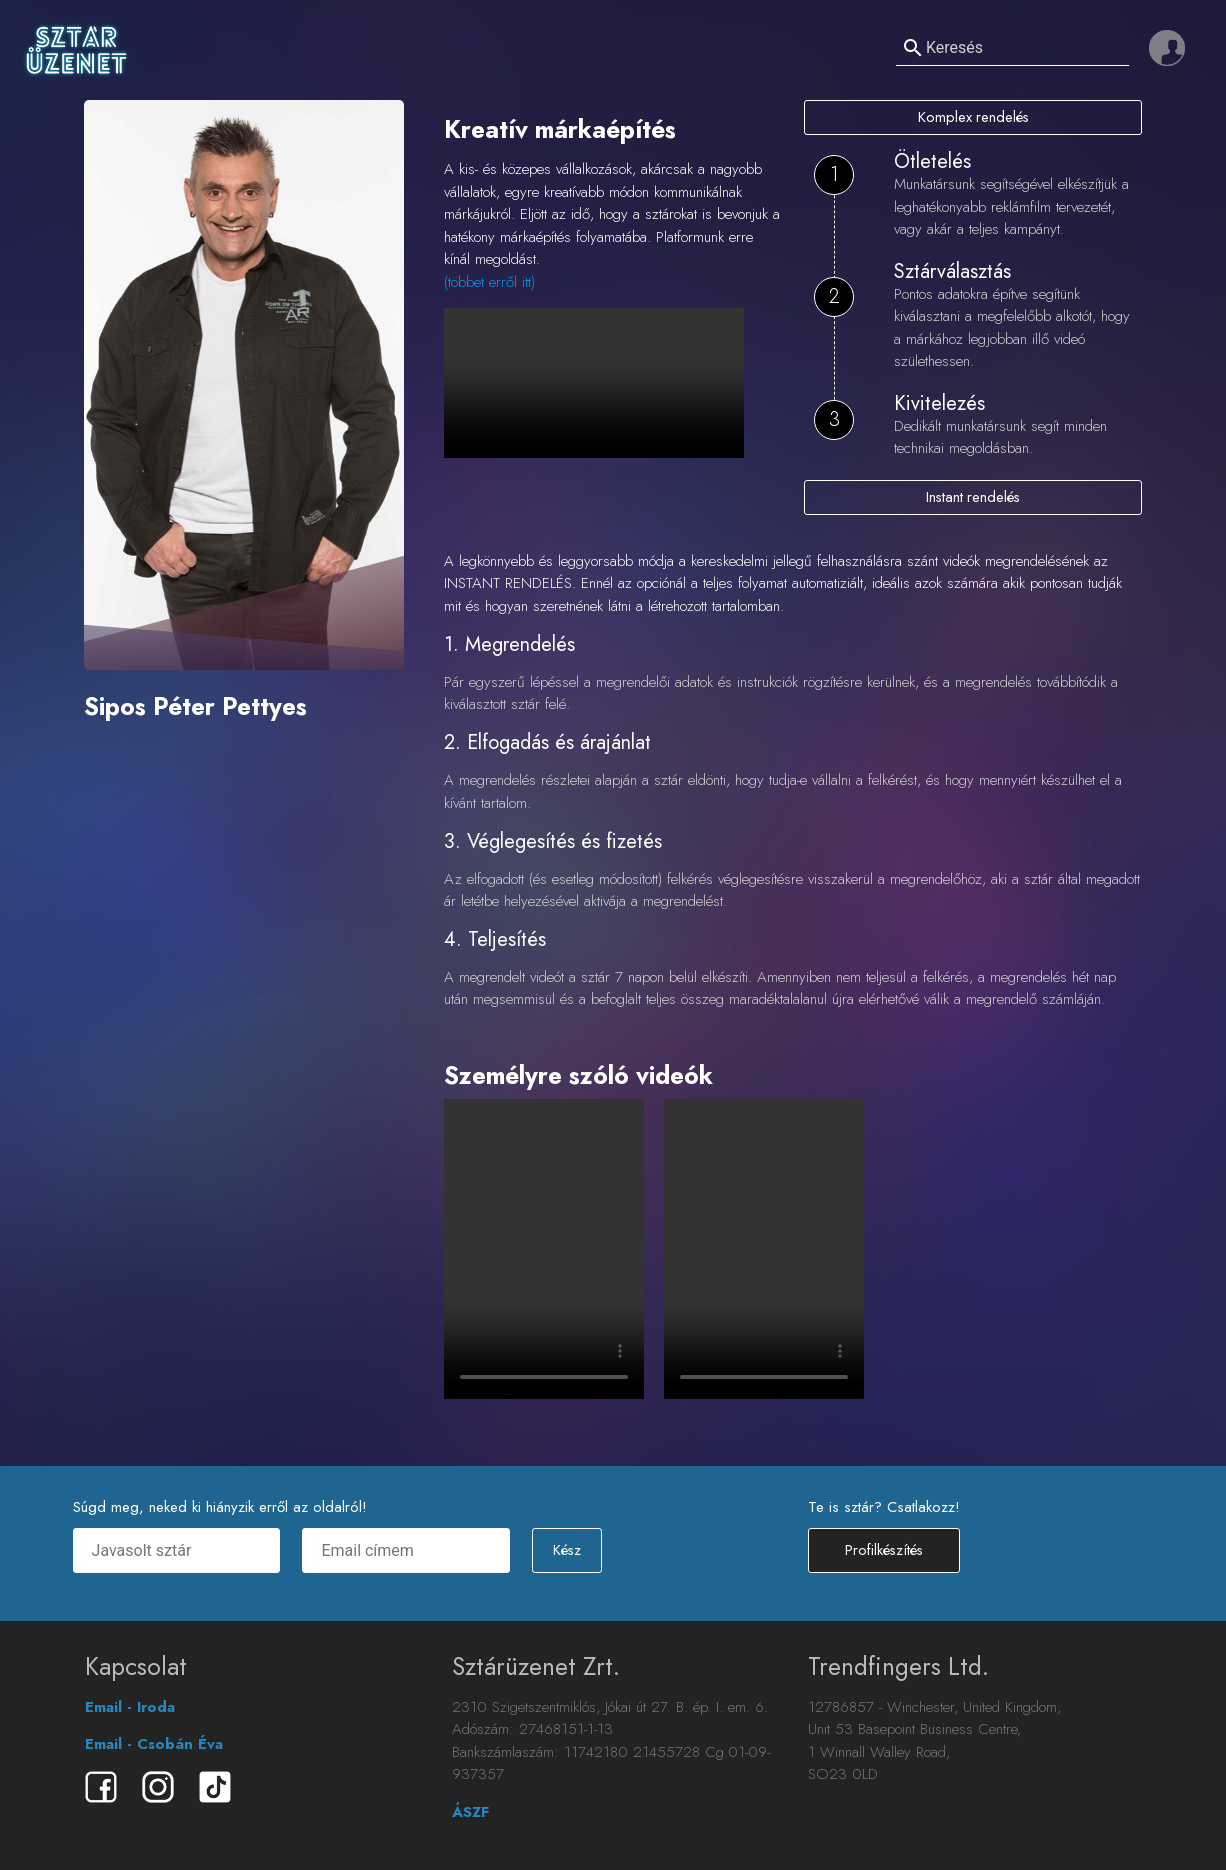 This screenshot has width=1226, height=1870. Describe the element at coordinates (973, 117) in the screenshot. I see `Komplex rendelés` at that location.